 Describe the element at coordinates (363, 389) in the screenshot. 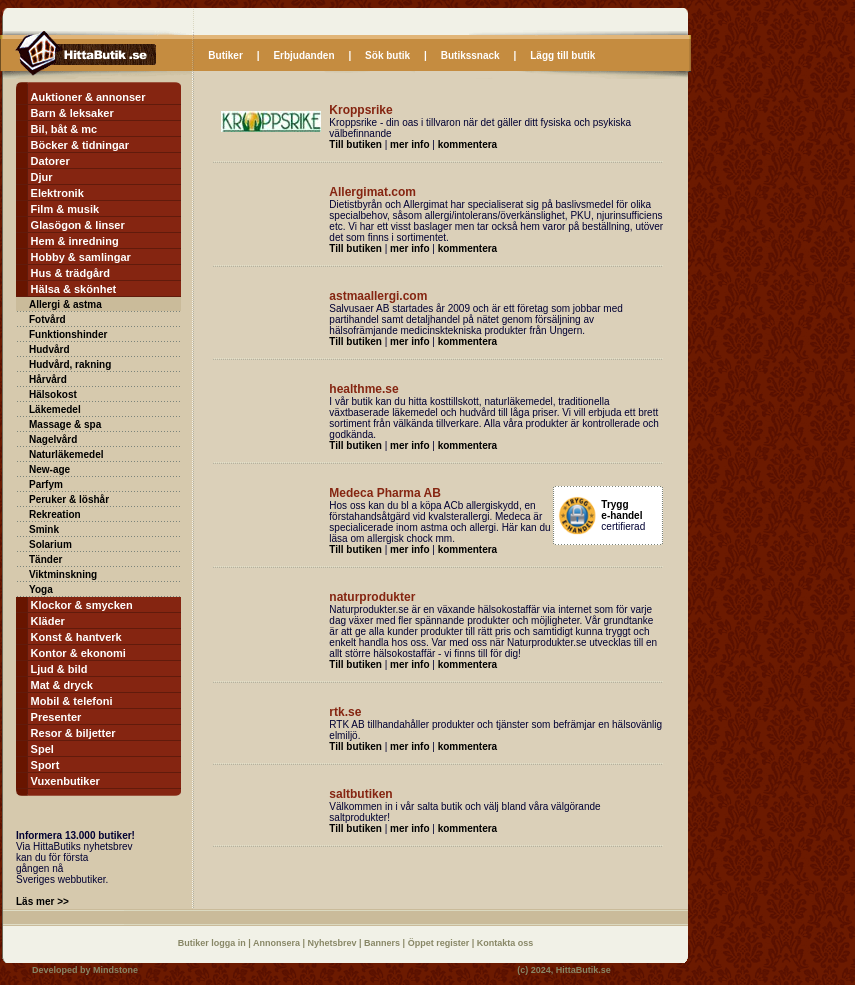

I see `healthme.se` at that location.